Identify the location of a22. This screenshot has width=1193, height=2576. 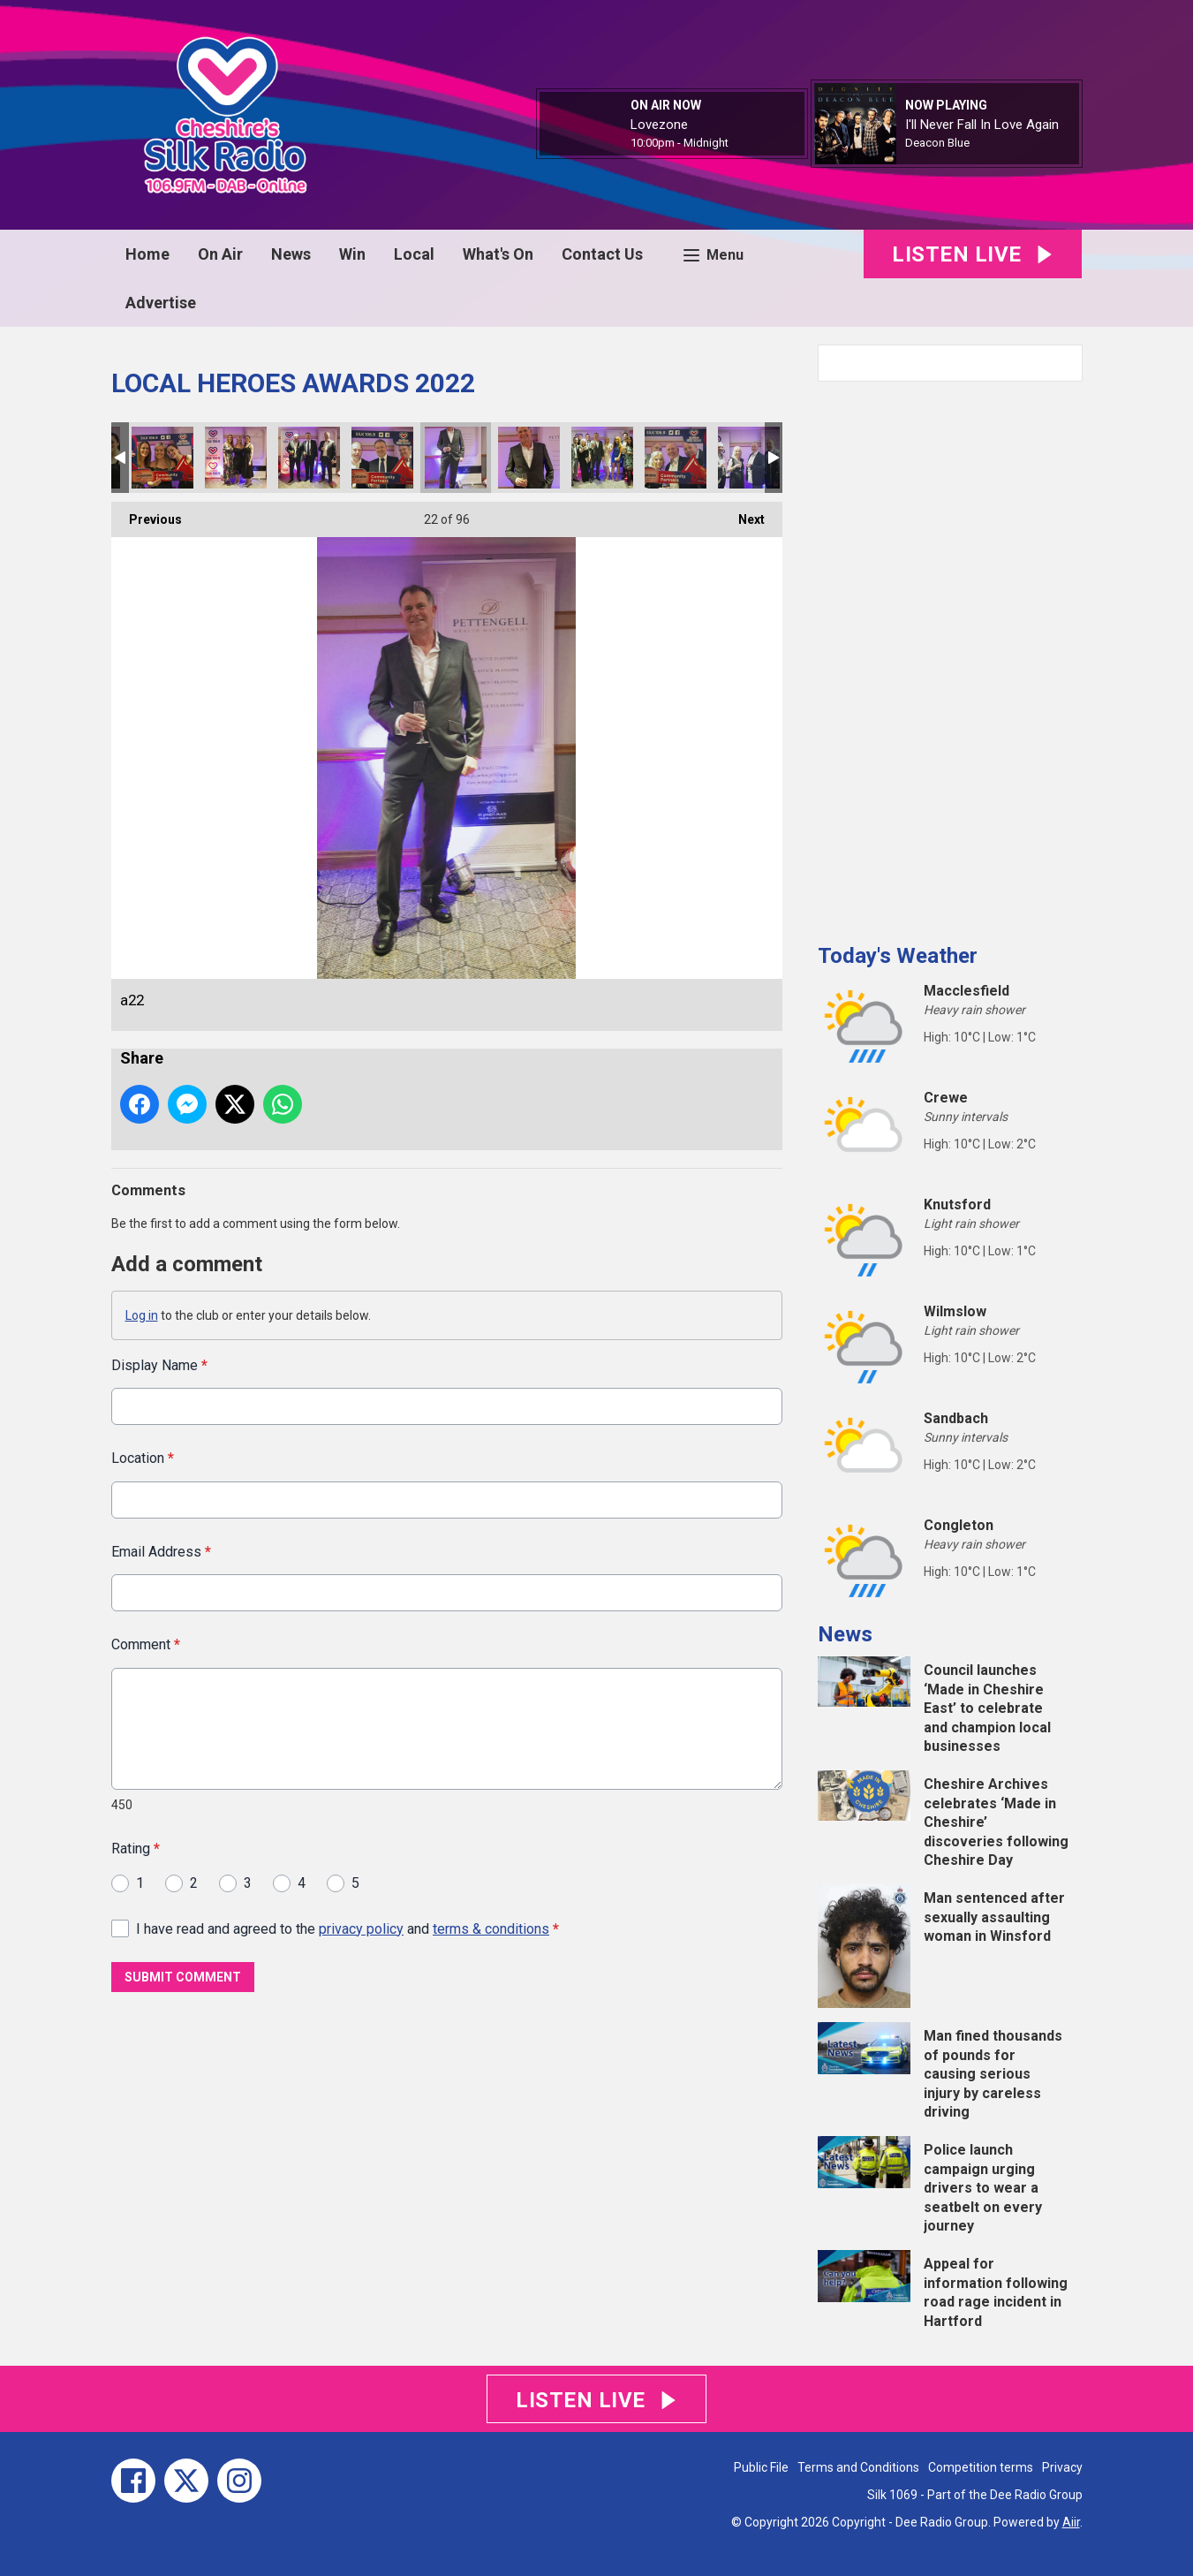
(456, 458).